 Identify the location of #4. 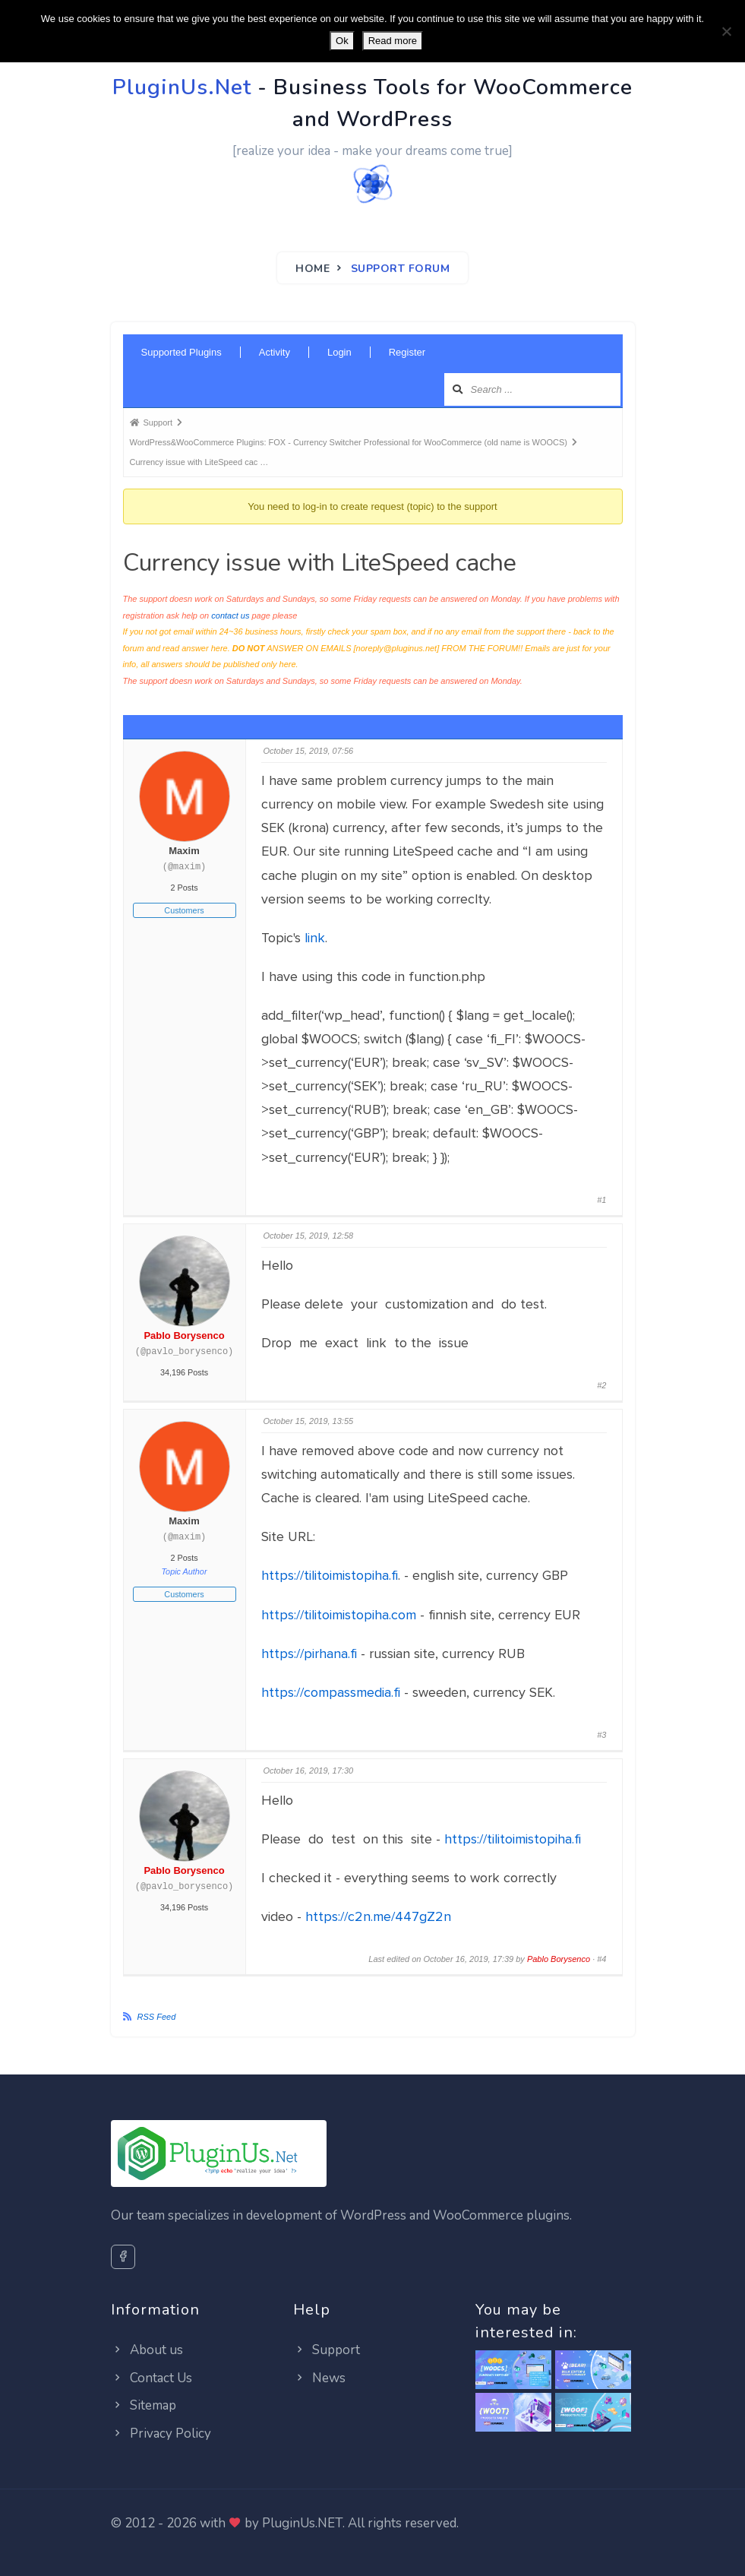
(601, 1959).